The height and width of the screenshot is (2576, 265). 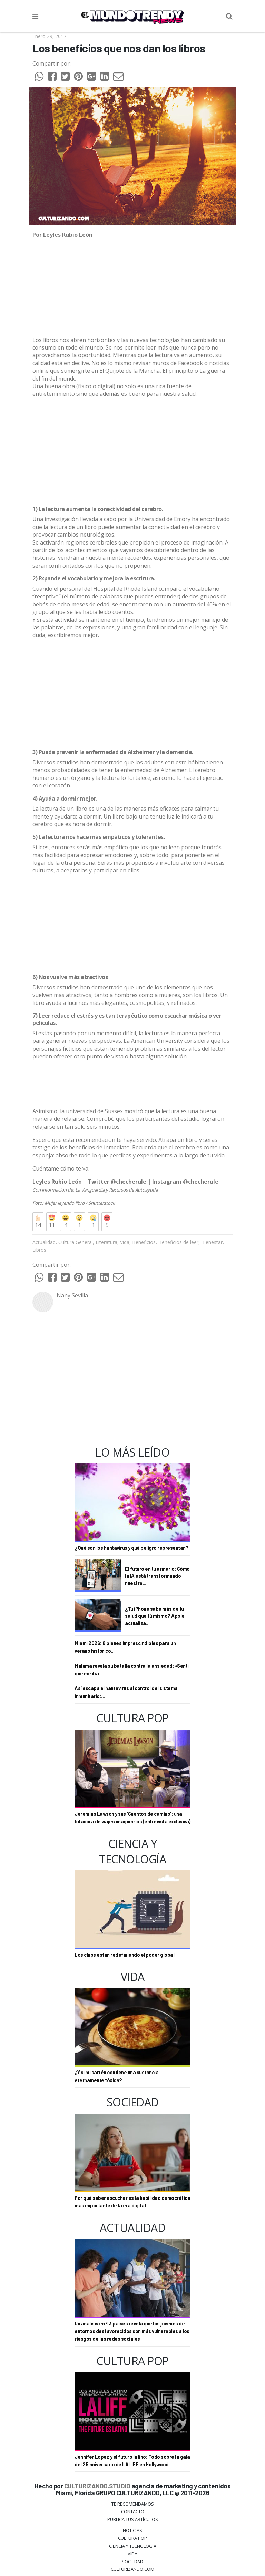 What do you see at coordinates (132, 2561) in the screenshot?
I see `Sociedad` at bounding box center [132, 2561].